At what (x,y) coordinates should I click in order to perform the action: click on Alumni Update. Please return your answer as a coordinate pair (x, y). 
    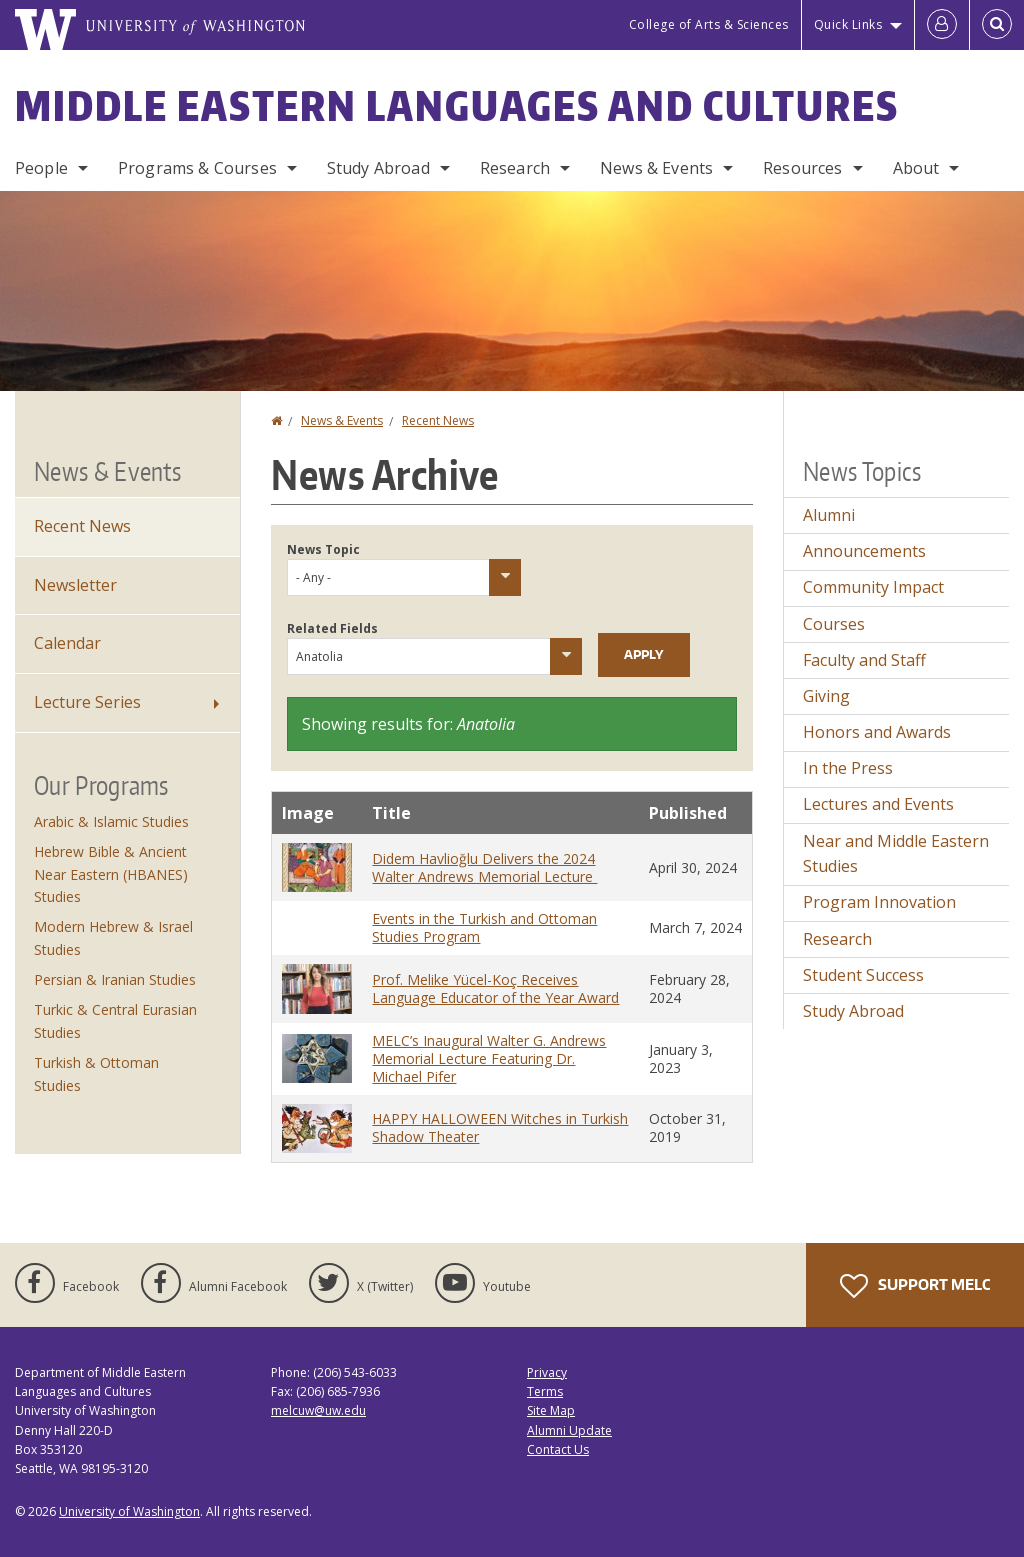
    Looking at the image, I should click on (569, 1430).